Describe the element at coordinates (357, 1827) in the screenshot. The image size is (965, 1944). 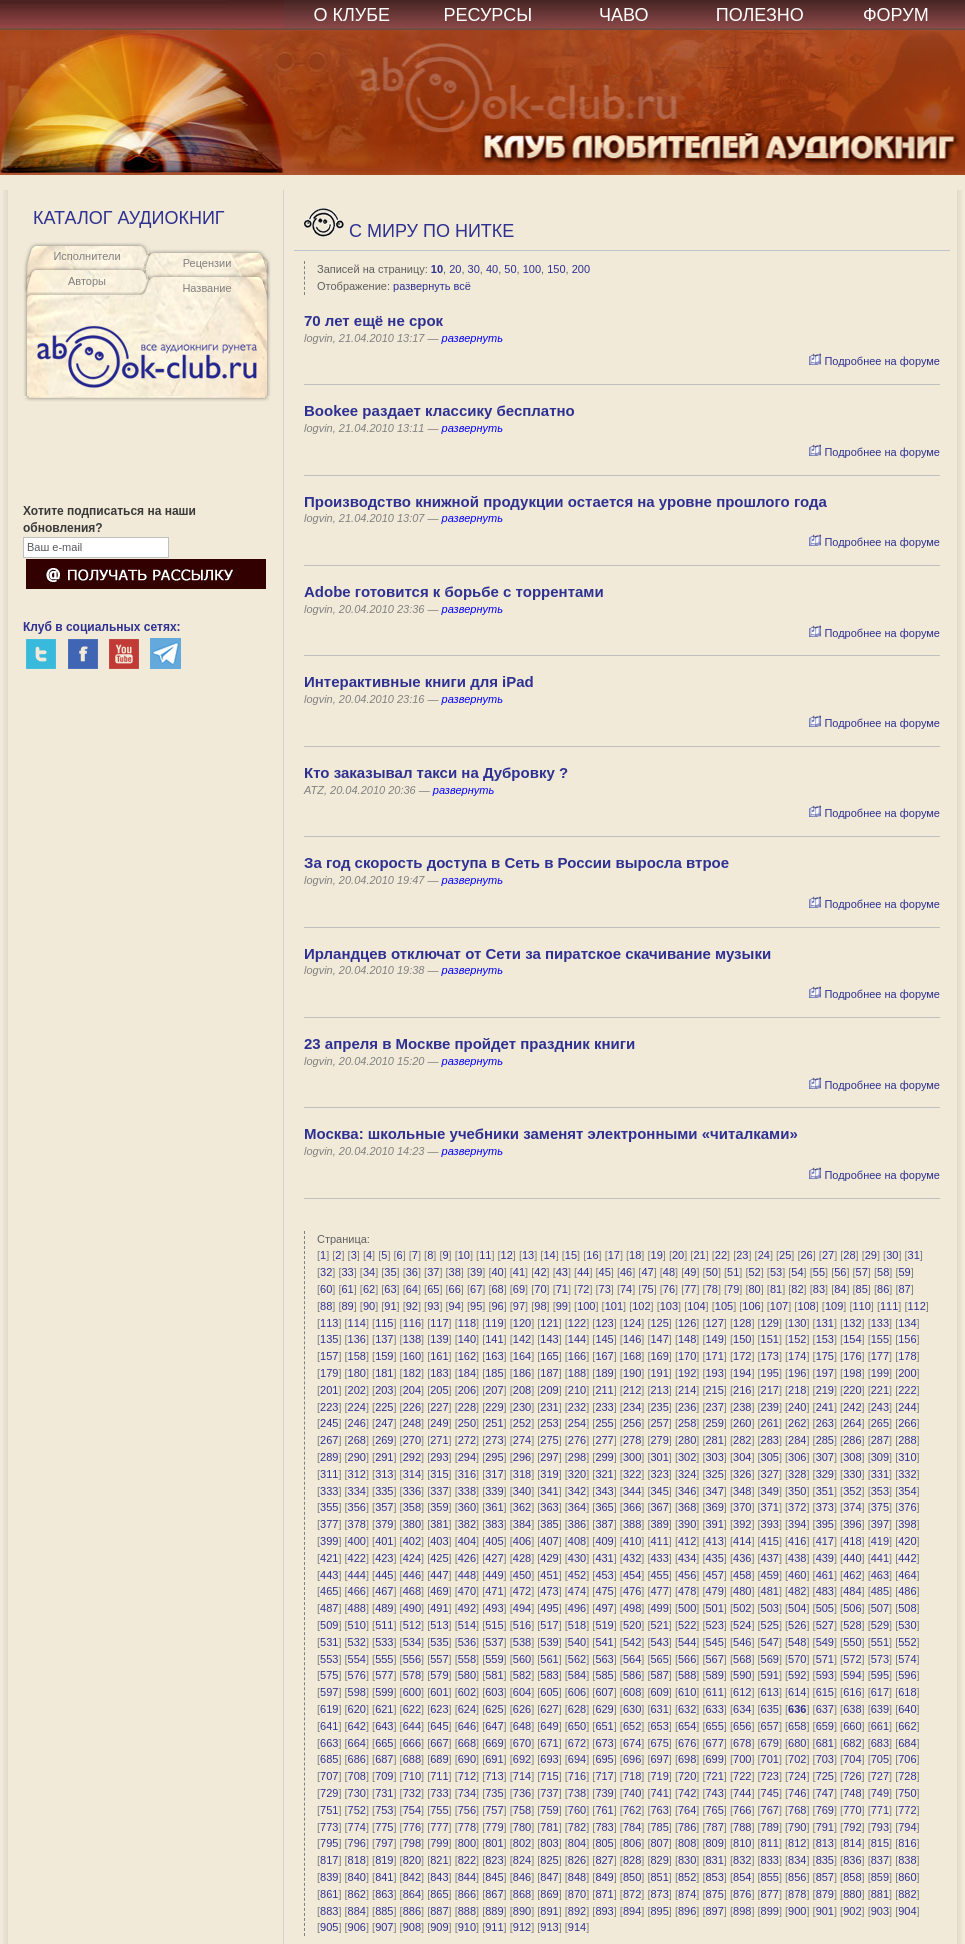
I see `774` at that location.